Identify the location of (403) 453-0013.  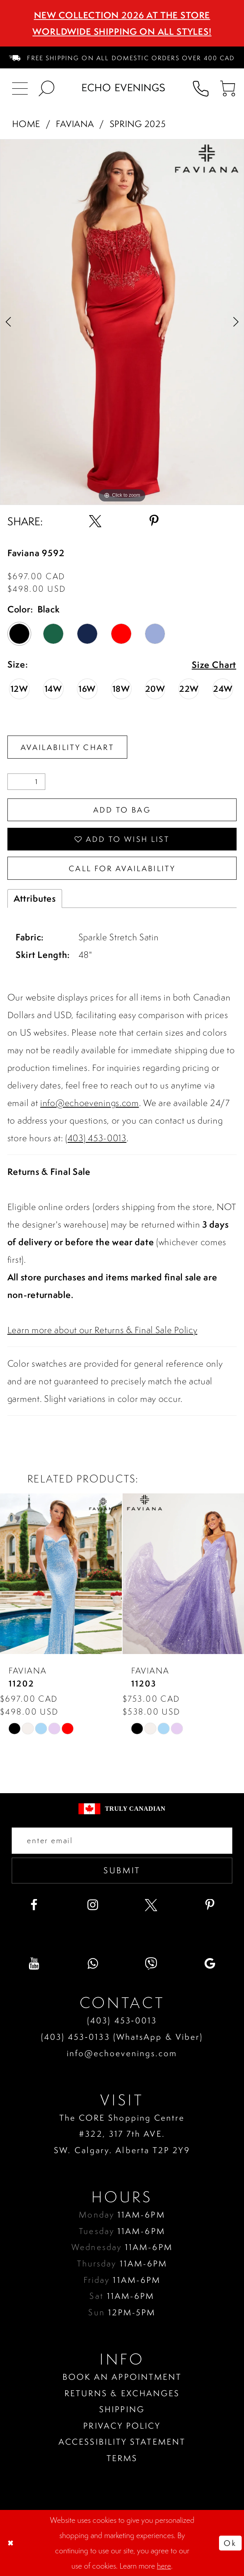
(95, 1138).